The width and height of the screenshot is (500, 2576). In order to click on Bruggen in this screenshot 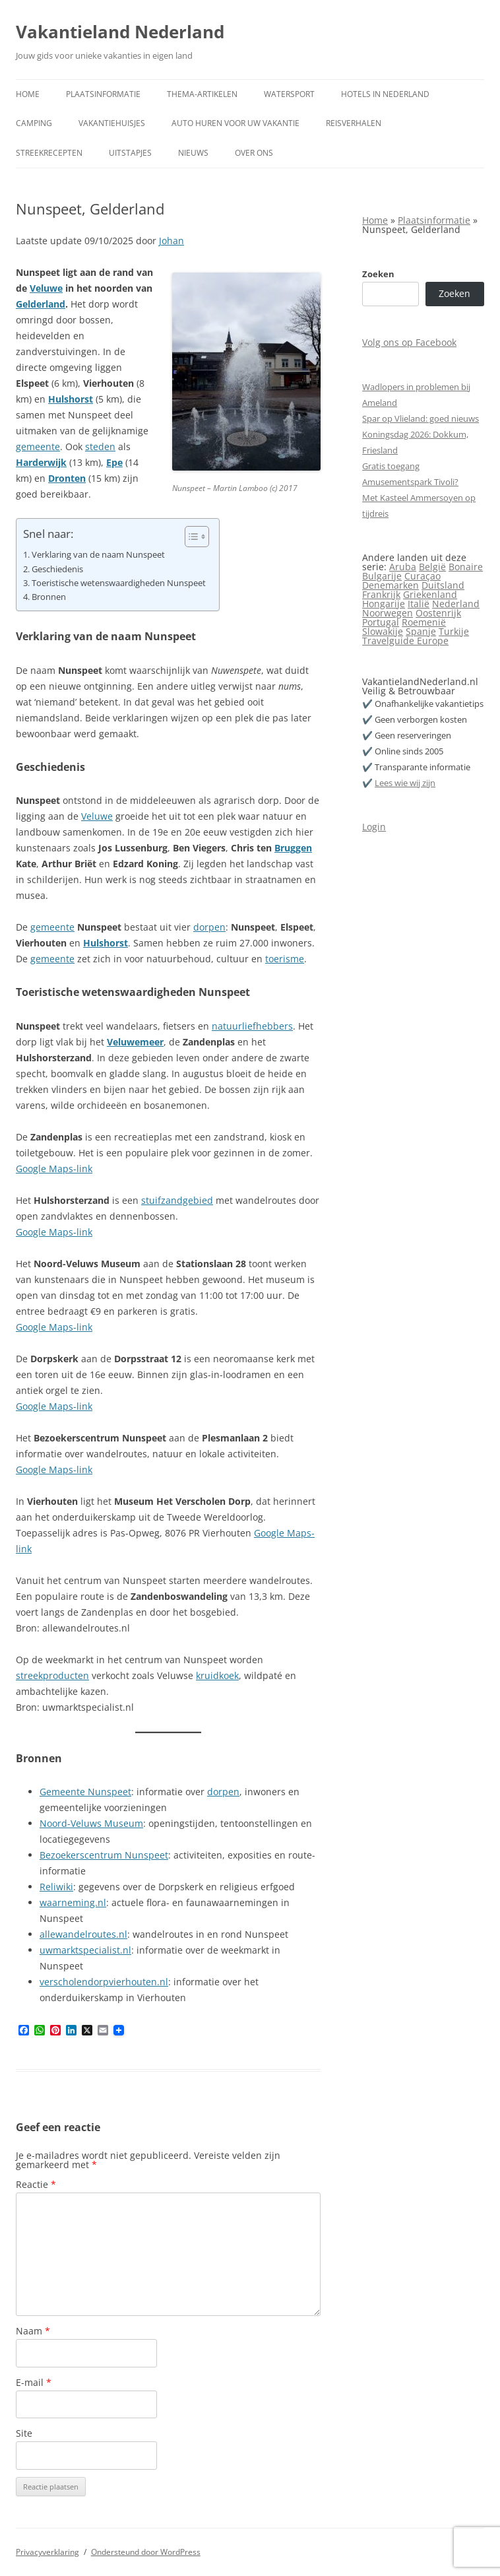, I will do `click(293, 848)`.